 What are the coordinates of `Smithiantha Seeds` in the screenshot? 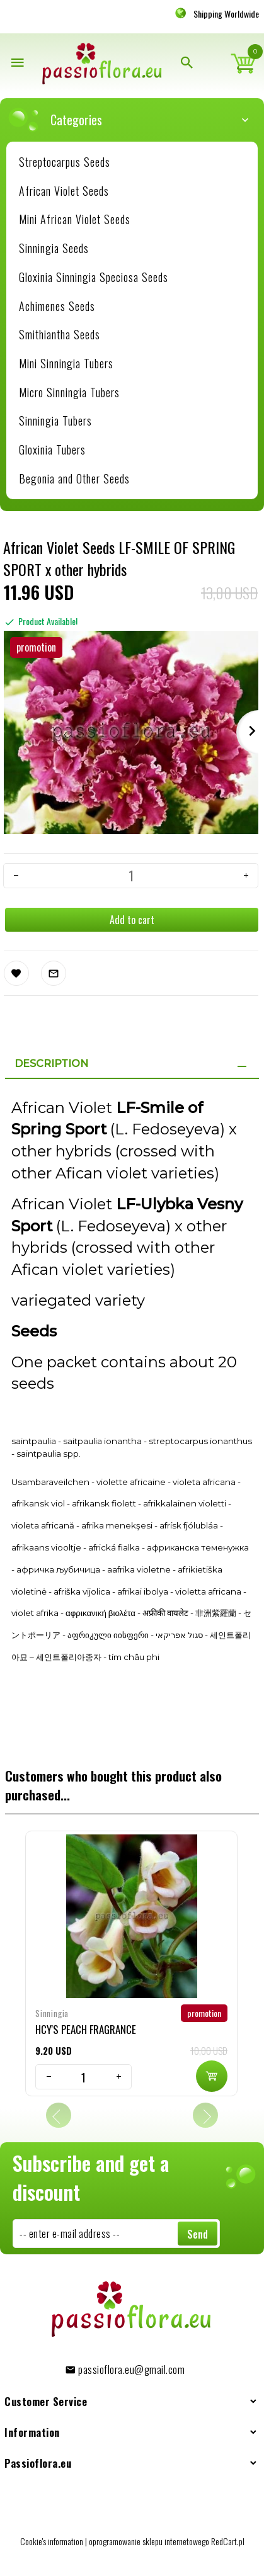 It's located at (59, 334).